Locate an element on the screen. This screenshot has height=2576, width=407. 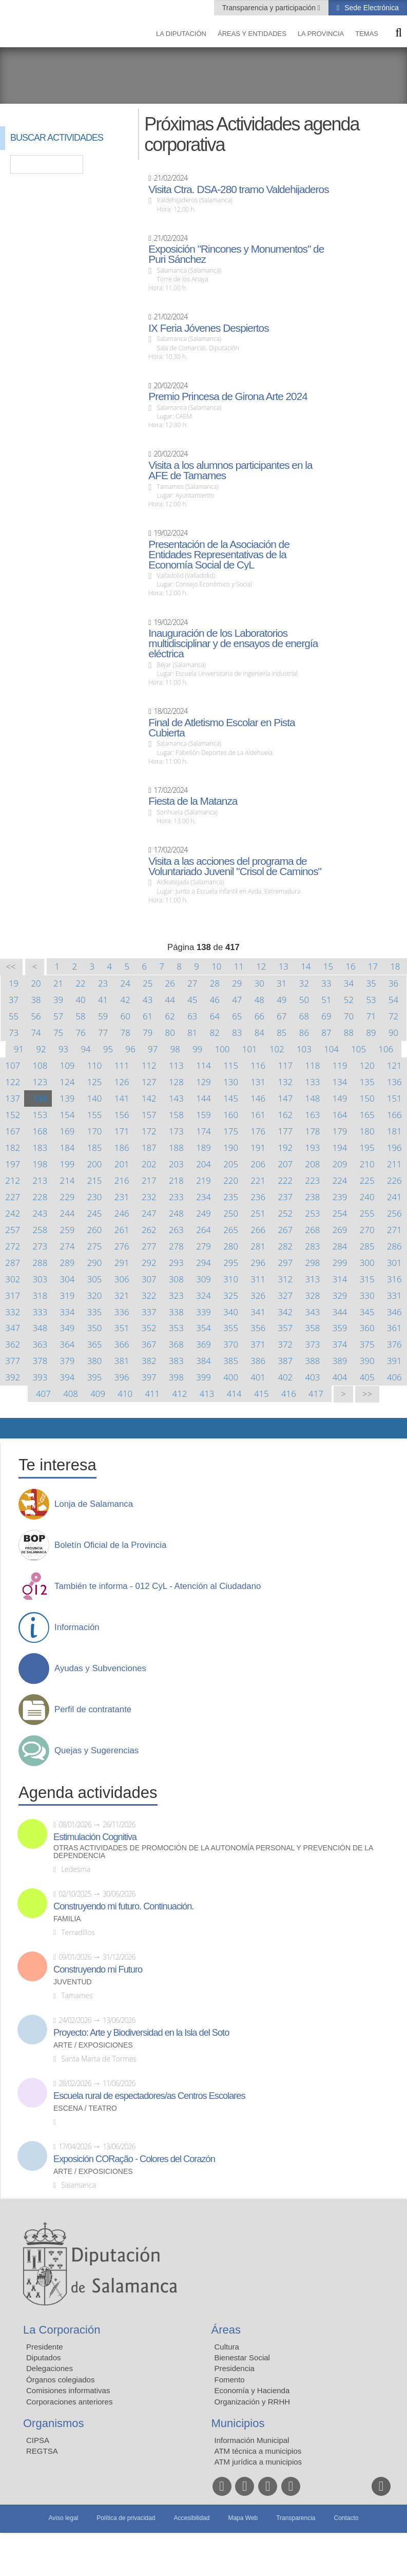
398 is located at coordinates (176, 1377).